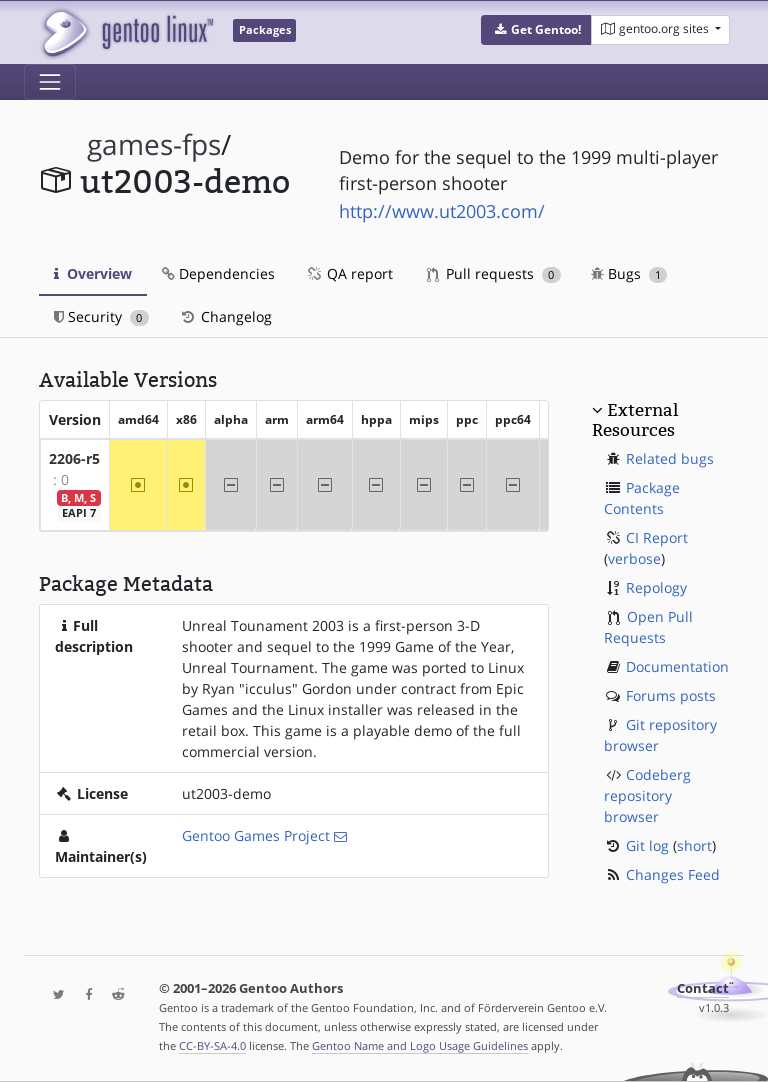 The width and height of the screenshot is (768, 1082). Describe the element at coordinates (536, 30) in the screenshot. I see `[button]` at that location.